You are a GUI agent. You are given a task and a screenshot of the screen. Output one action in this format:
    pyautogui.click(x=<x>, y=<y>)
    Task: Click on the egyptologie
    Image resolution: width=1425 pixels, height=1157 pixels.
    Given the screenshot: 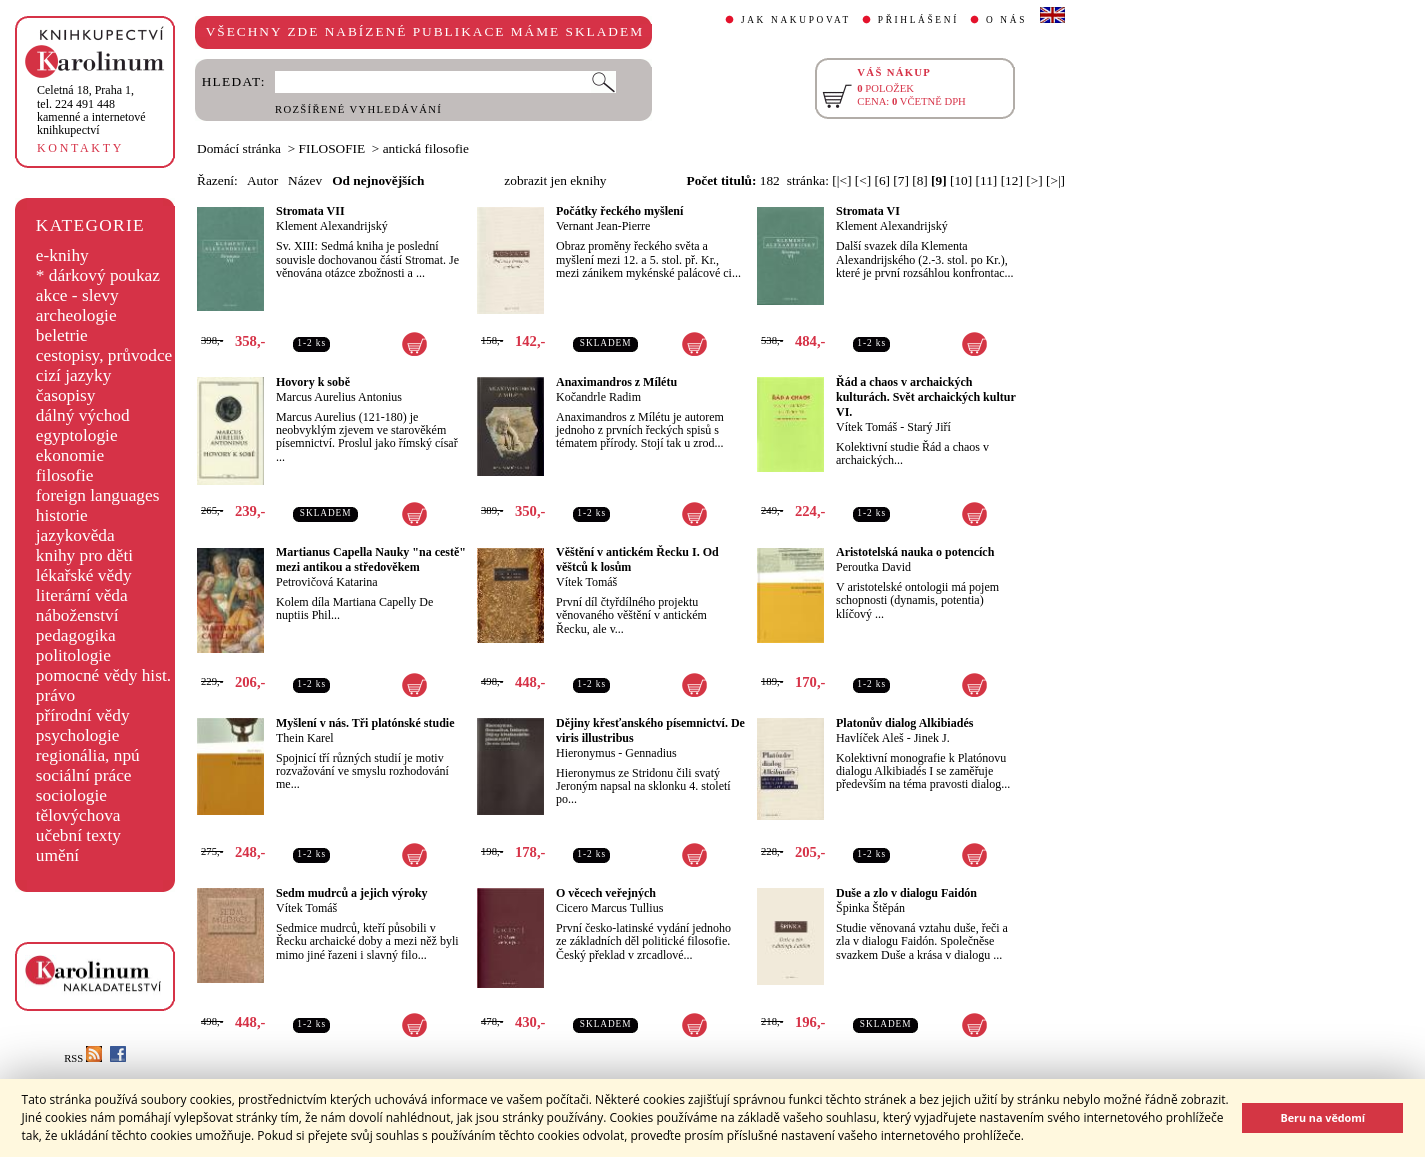 What is the action you would take?
    pyautogui.click(x=77, y=435)
    